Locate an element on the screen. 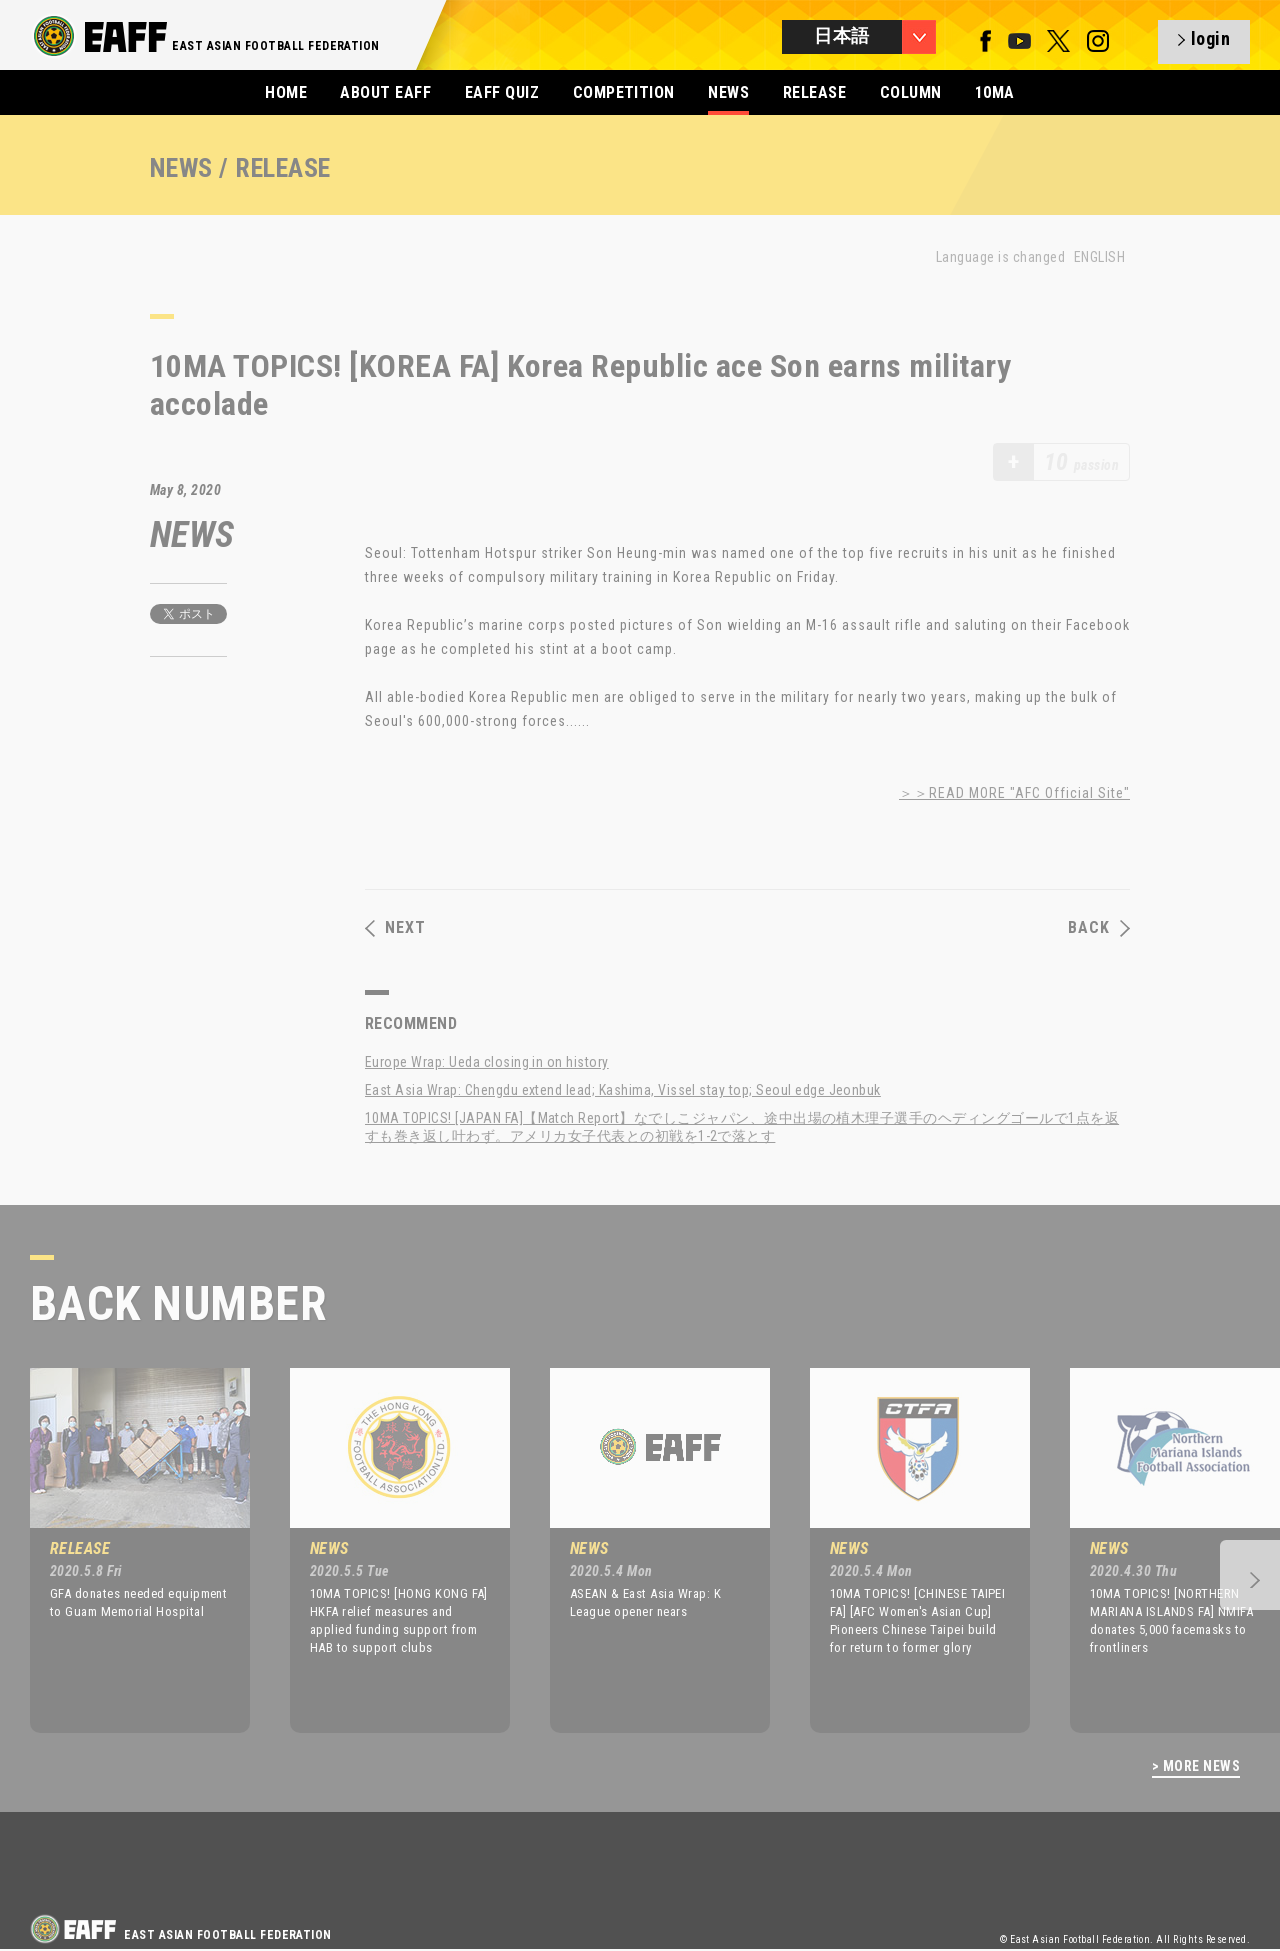 Image resolution: width=1280 pixels, height=1951 pixels. East Asia Wrap: Chengdu extend lead; Kashima, Vissel stay top; Seoul edge Jeonbuk is located at coordinates (623, 1090).